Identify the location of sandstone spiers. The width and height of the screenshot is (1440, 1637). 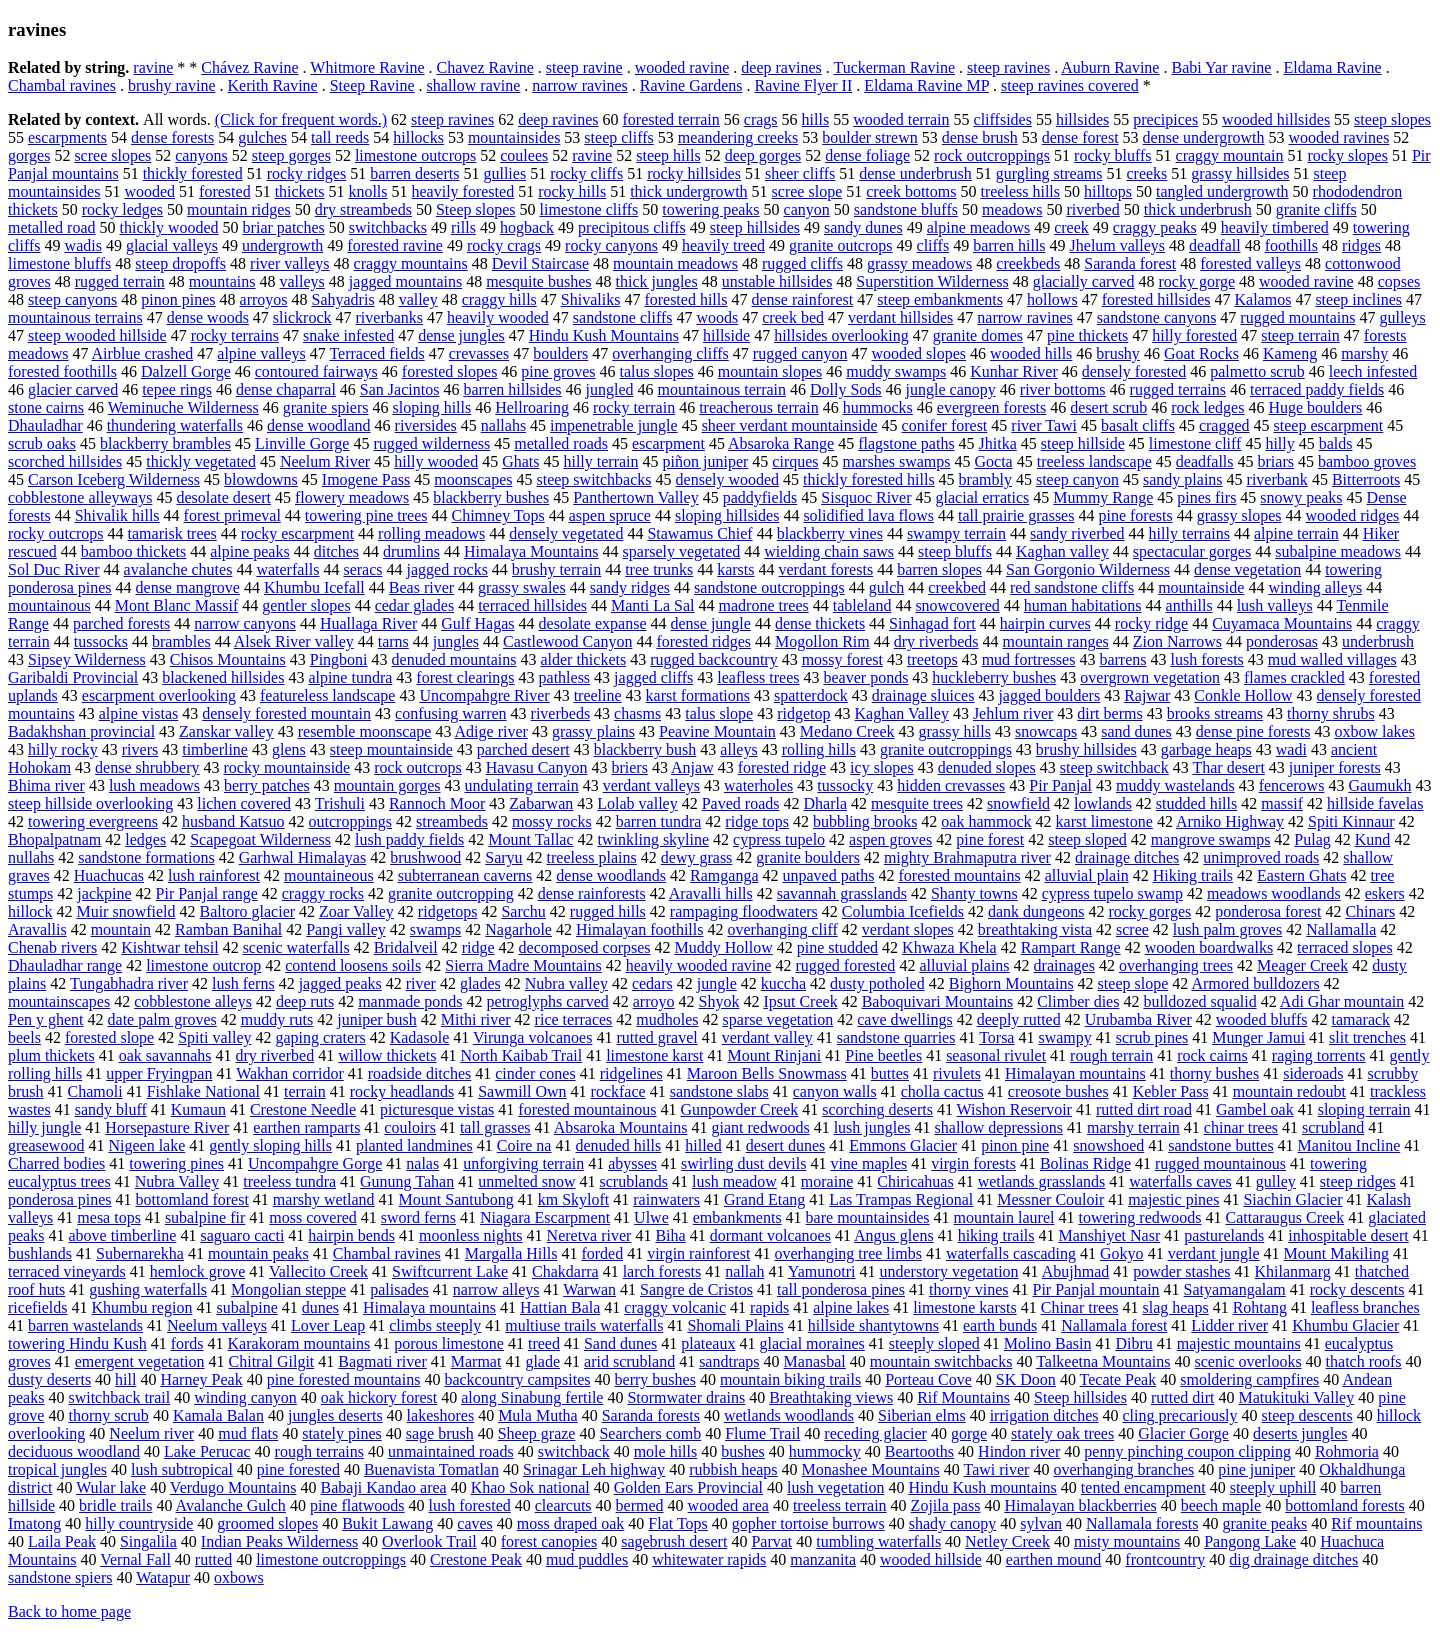
(60, 1577).